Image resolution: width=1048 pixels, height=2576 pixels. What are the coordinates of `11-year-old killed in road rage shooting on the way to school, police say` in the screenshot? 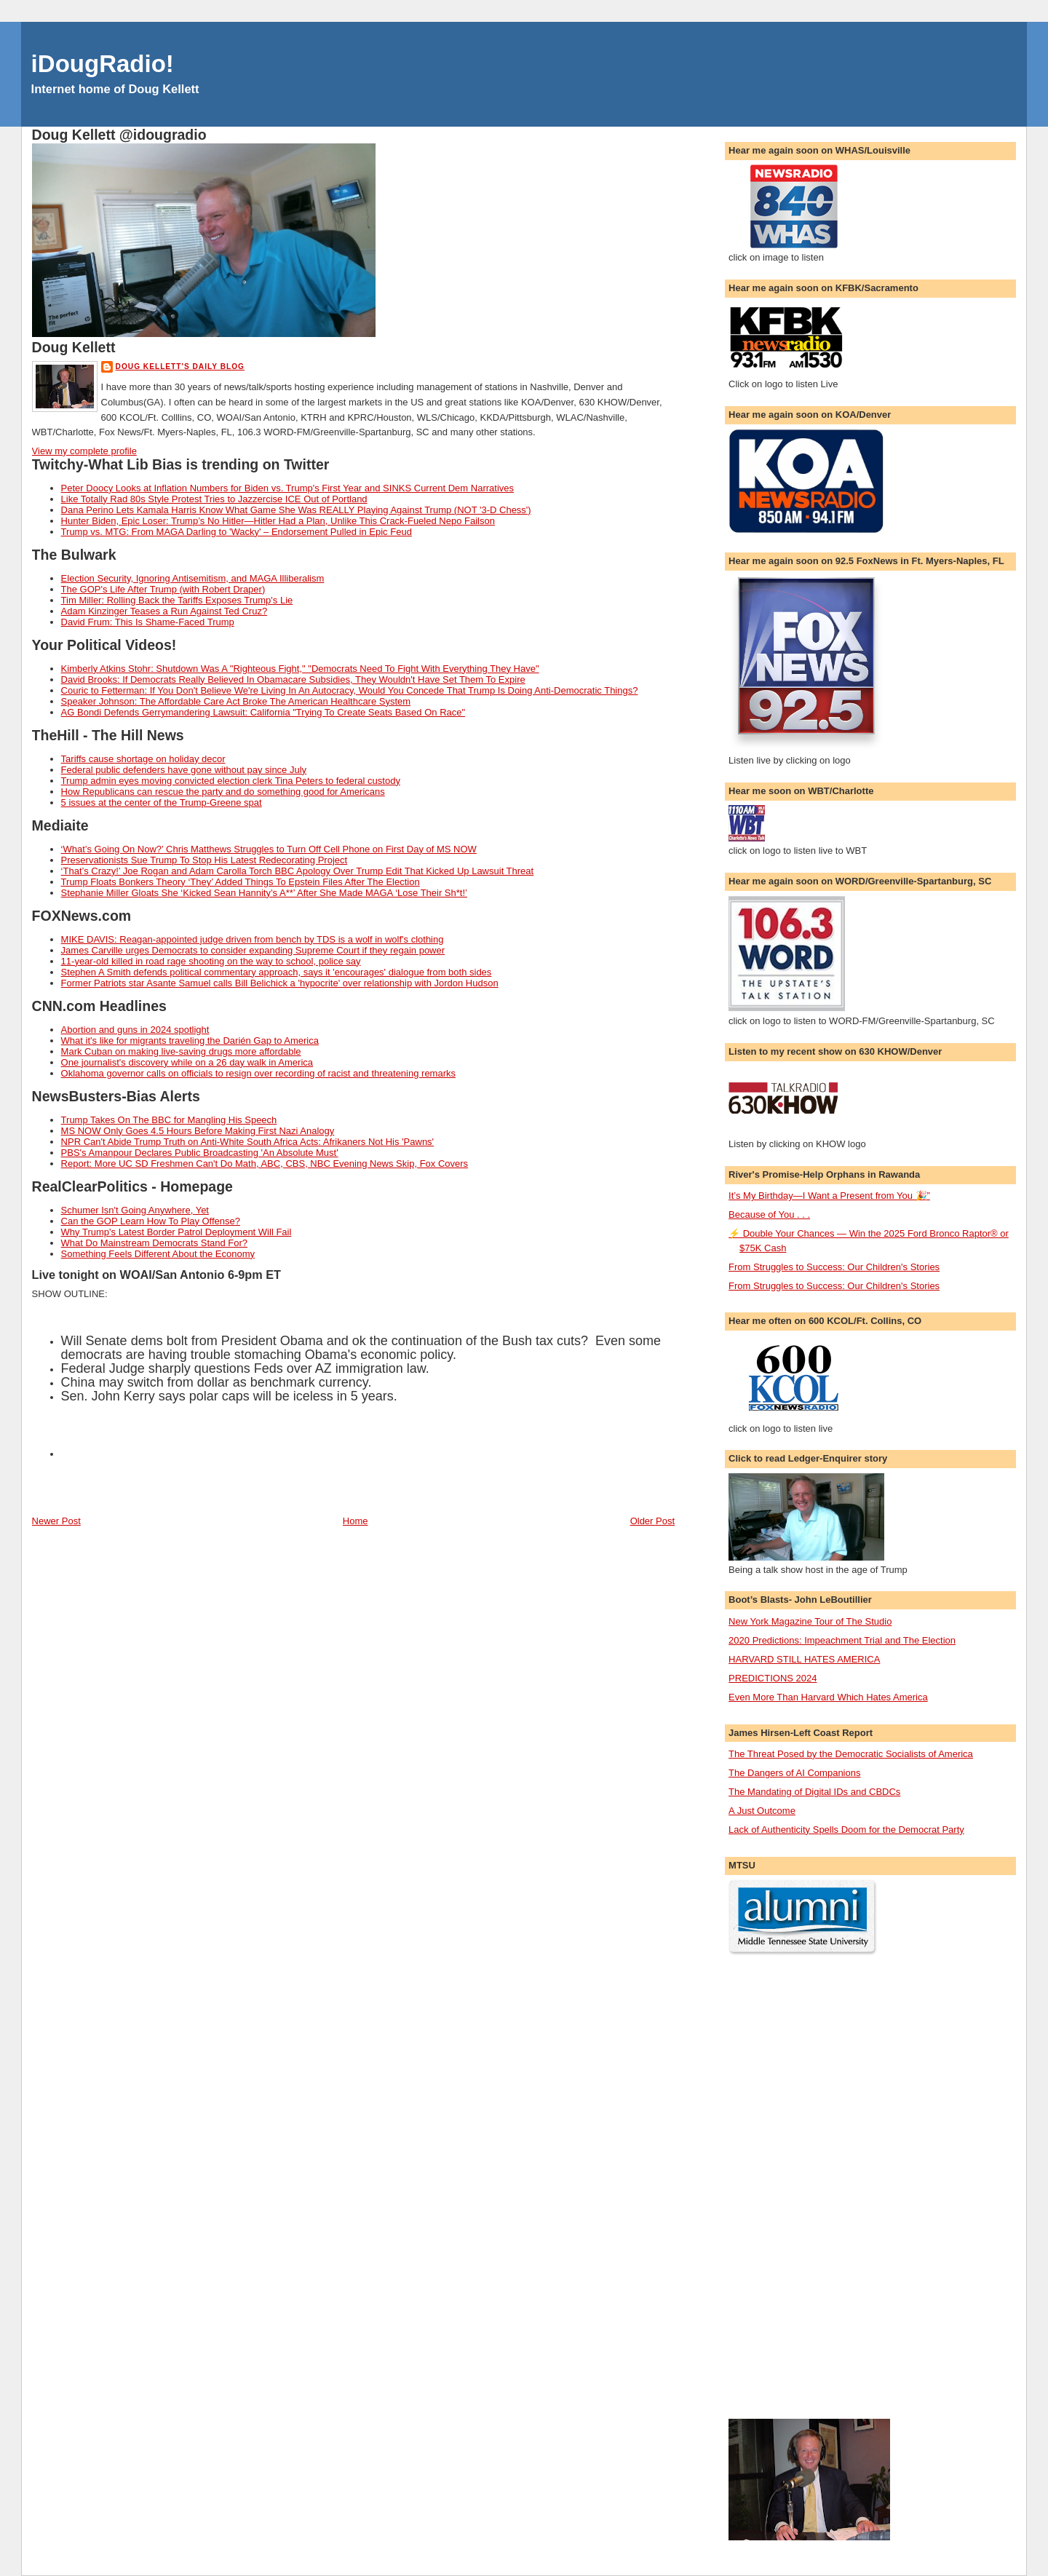 It's located at (211, 961).